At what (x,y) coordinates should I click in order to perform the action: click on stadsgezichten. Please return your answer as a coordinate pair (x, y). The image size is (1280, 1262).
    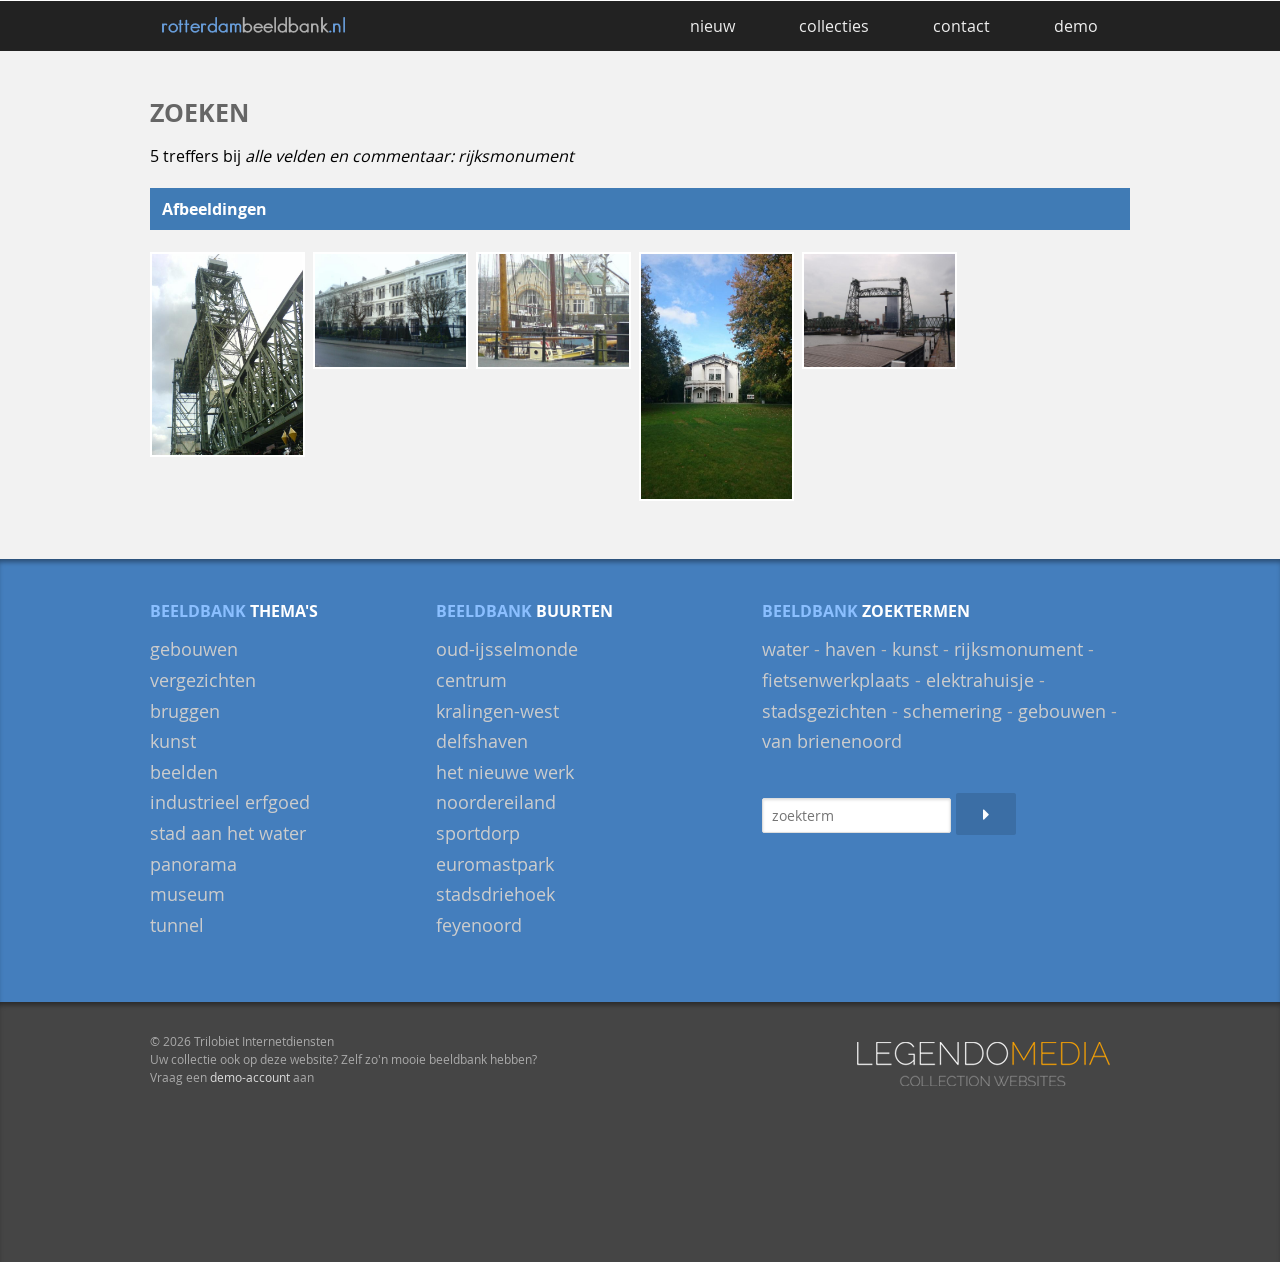
    Looking at the image, I should click on (824, 711).